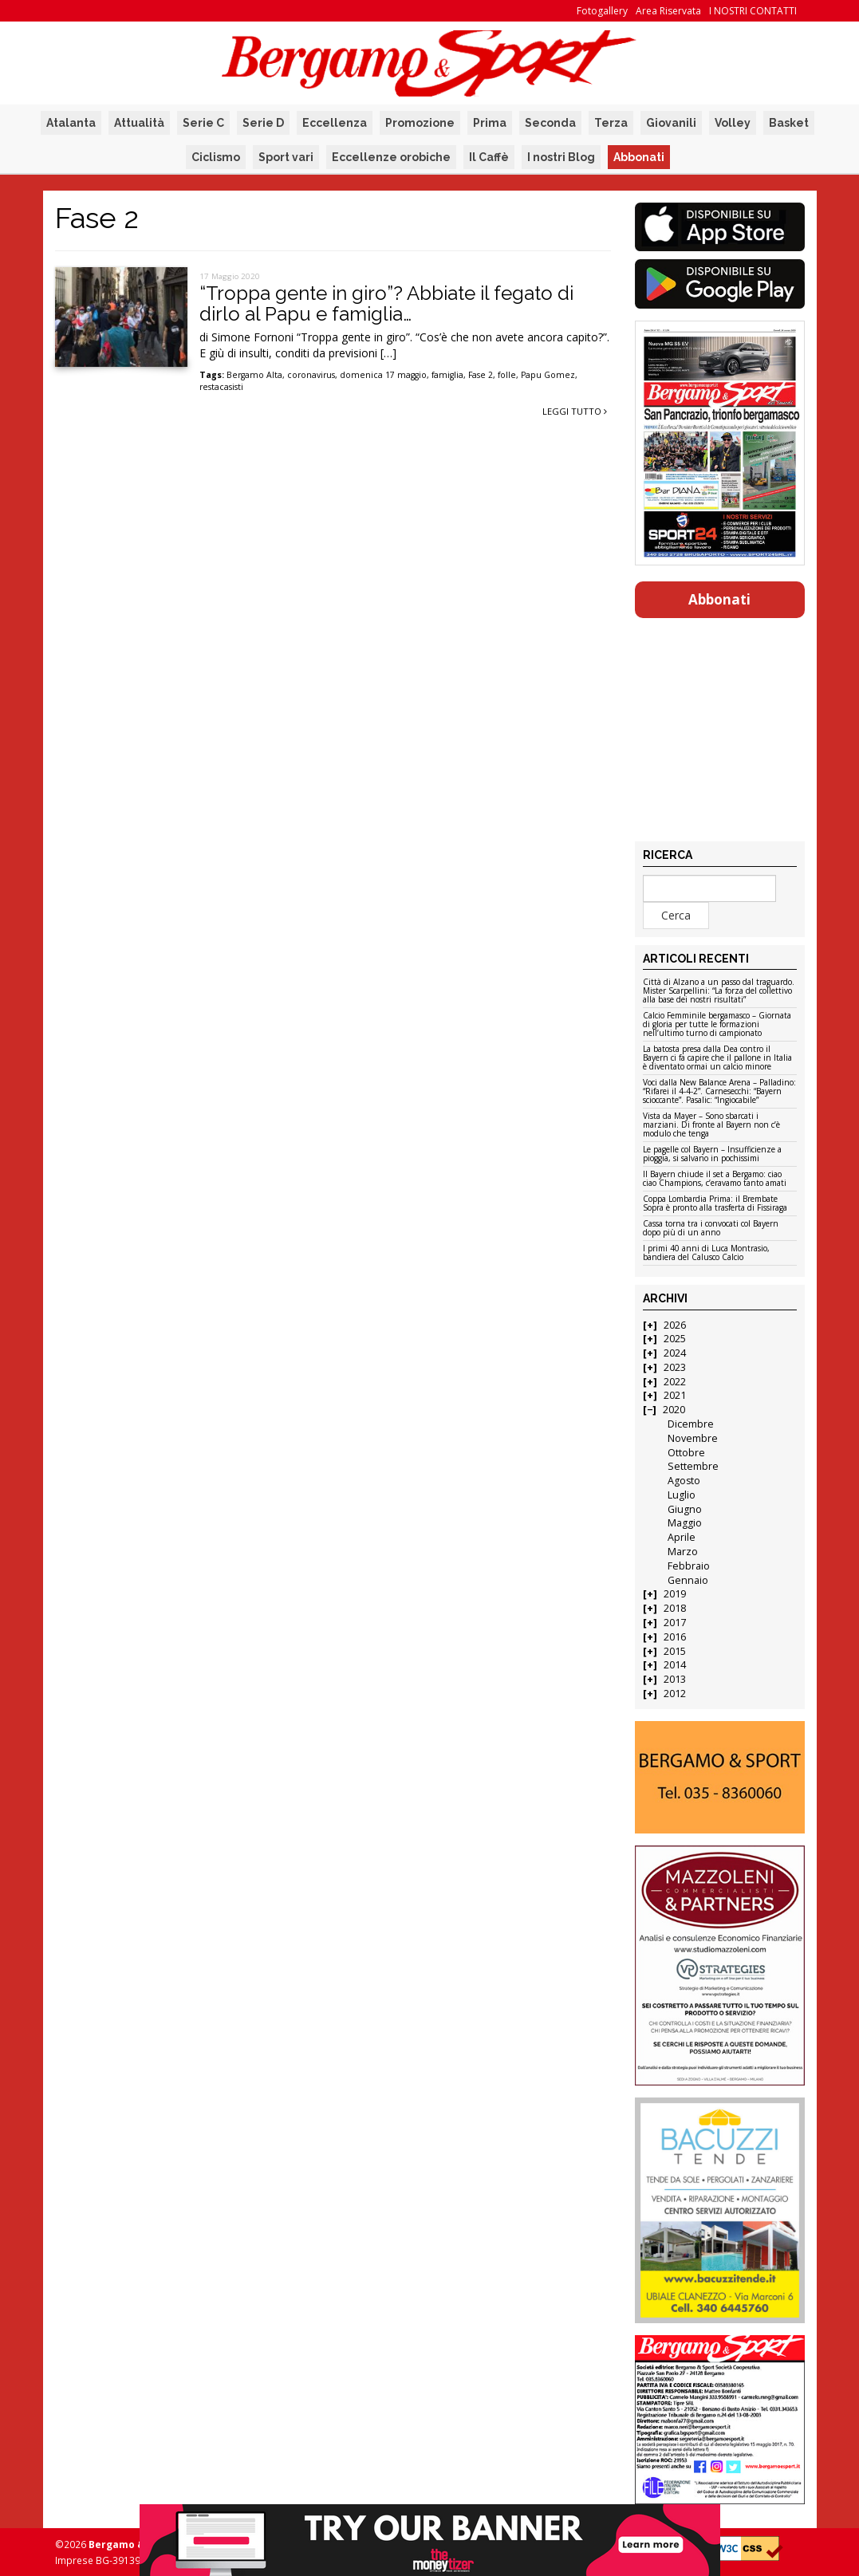 This screenshot has width=859, height=2576. I want to click on “Troppa gente in giro”? Abbiate il fegato di dirlo al Papu e famiglia…, so click(386, 303).